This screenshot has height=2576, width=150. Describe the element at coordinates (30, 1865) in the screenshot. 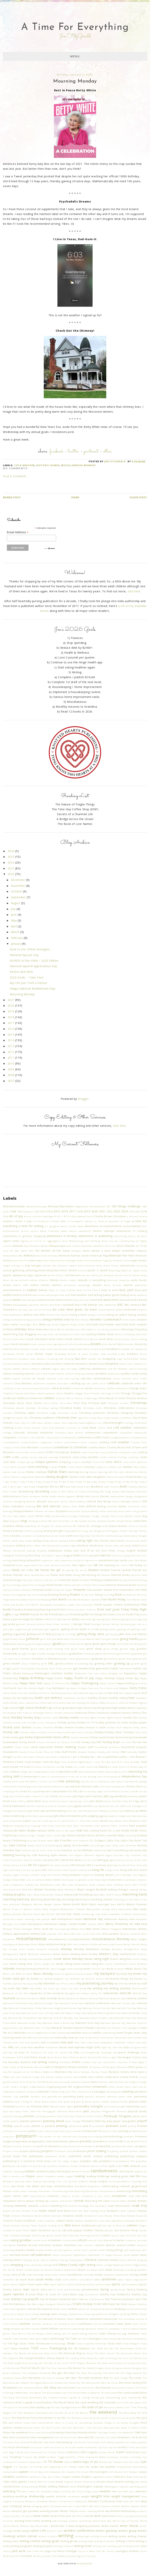

I see `life` at that location.